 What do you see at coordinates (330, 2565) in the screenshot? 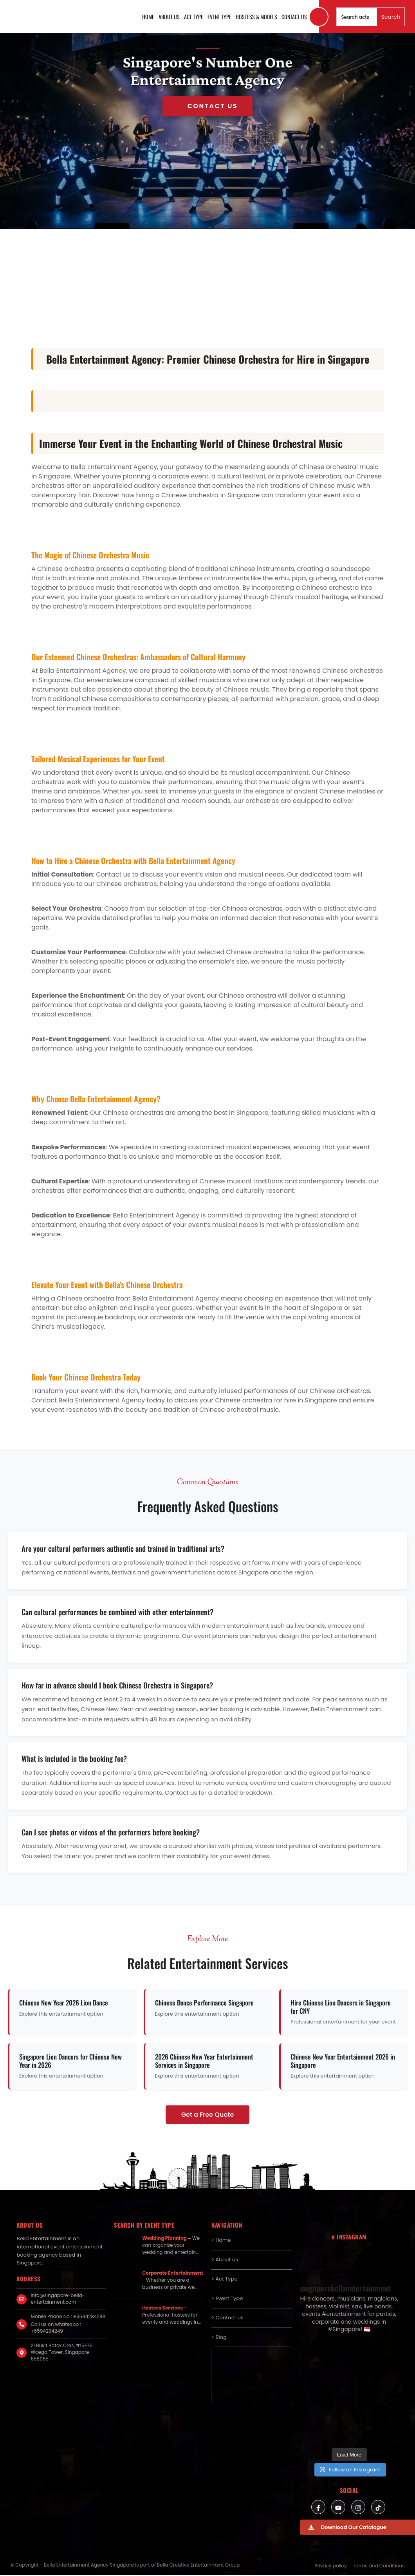
I see `Privacy policy` at bounding box center [330, 2565].